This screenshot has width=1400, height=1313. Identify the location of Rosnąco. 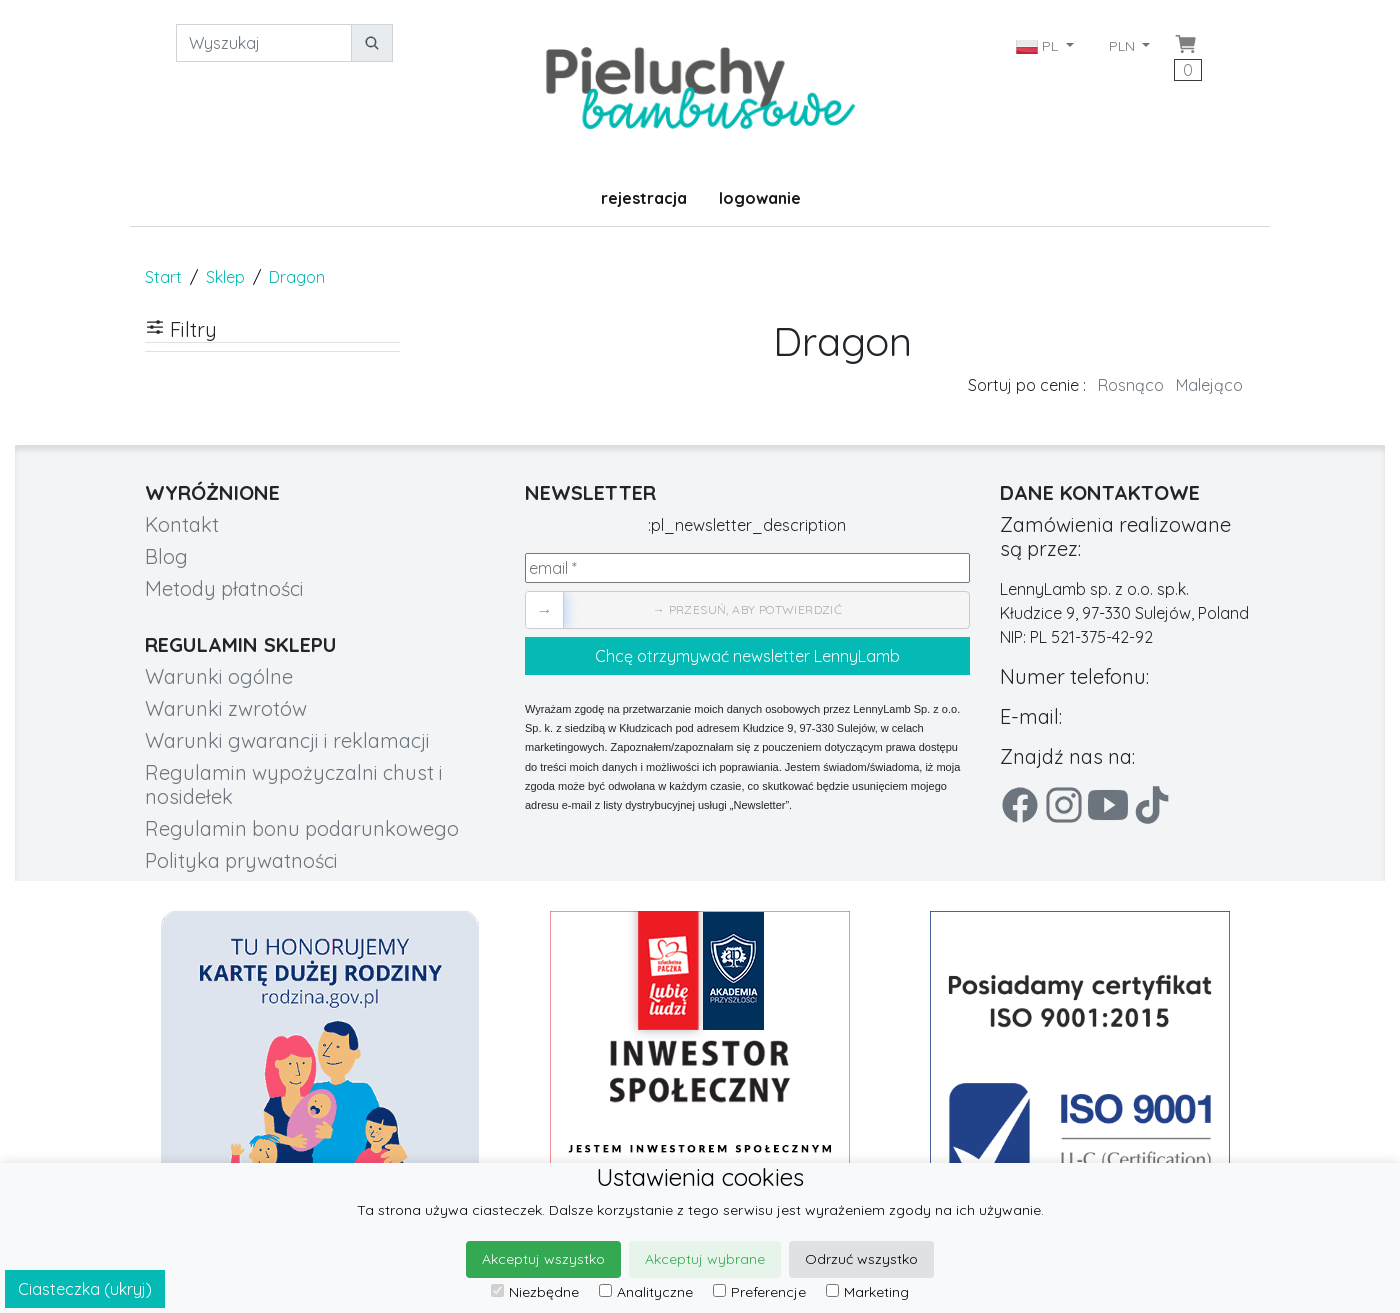
(1131, 385).